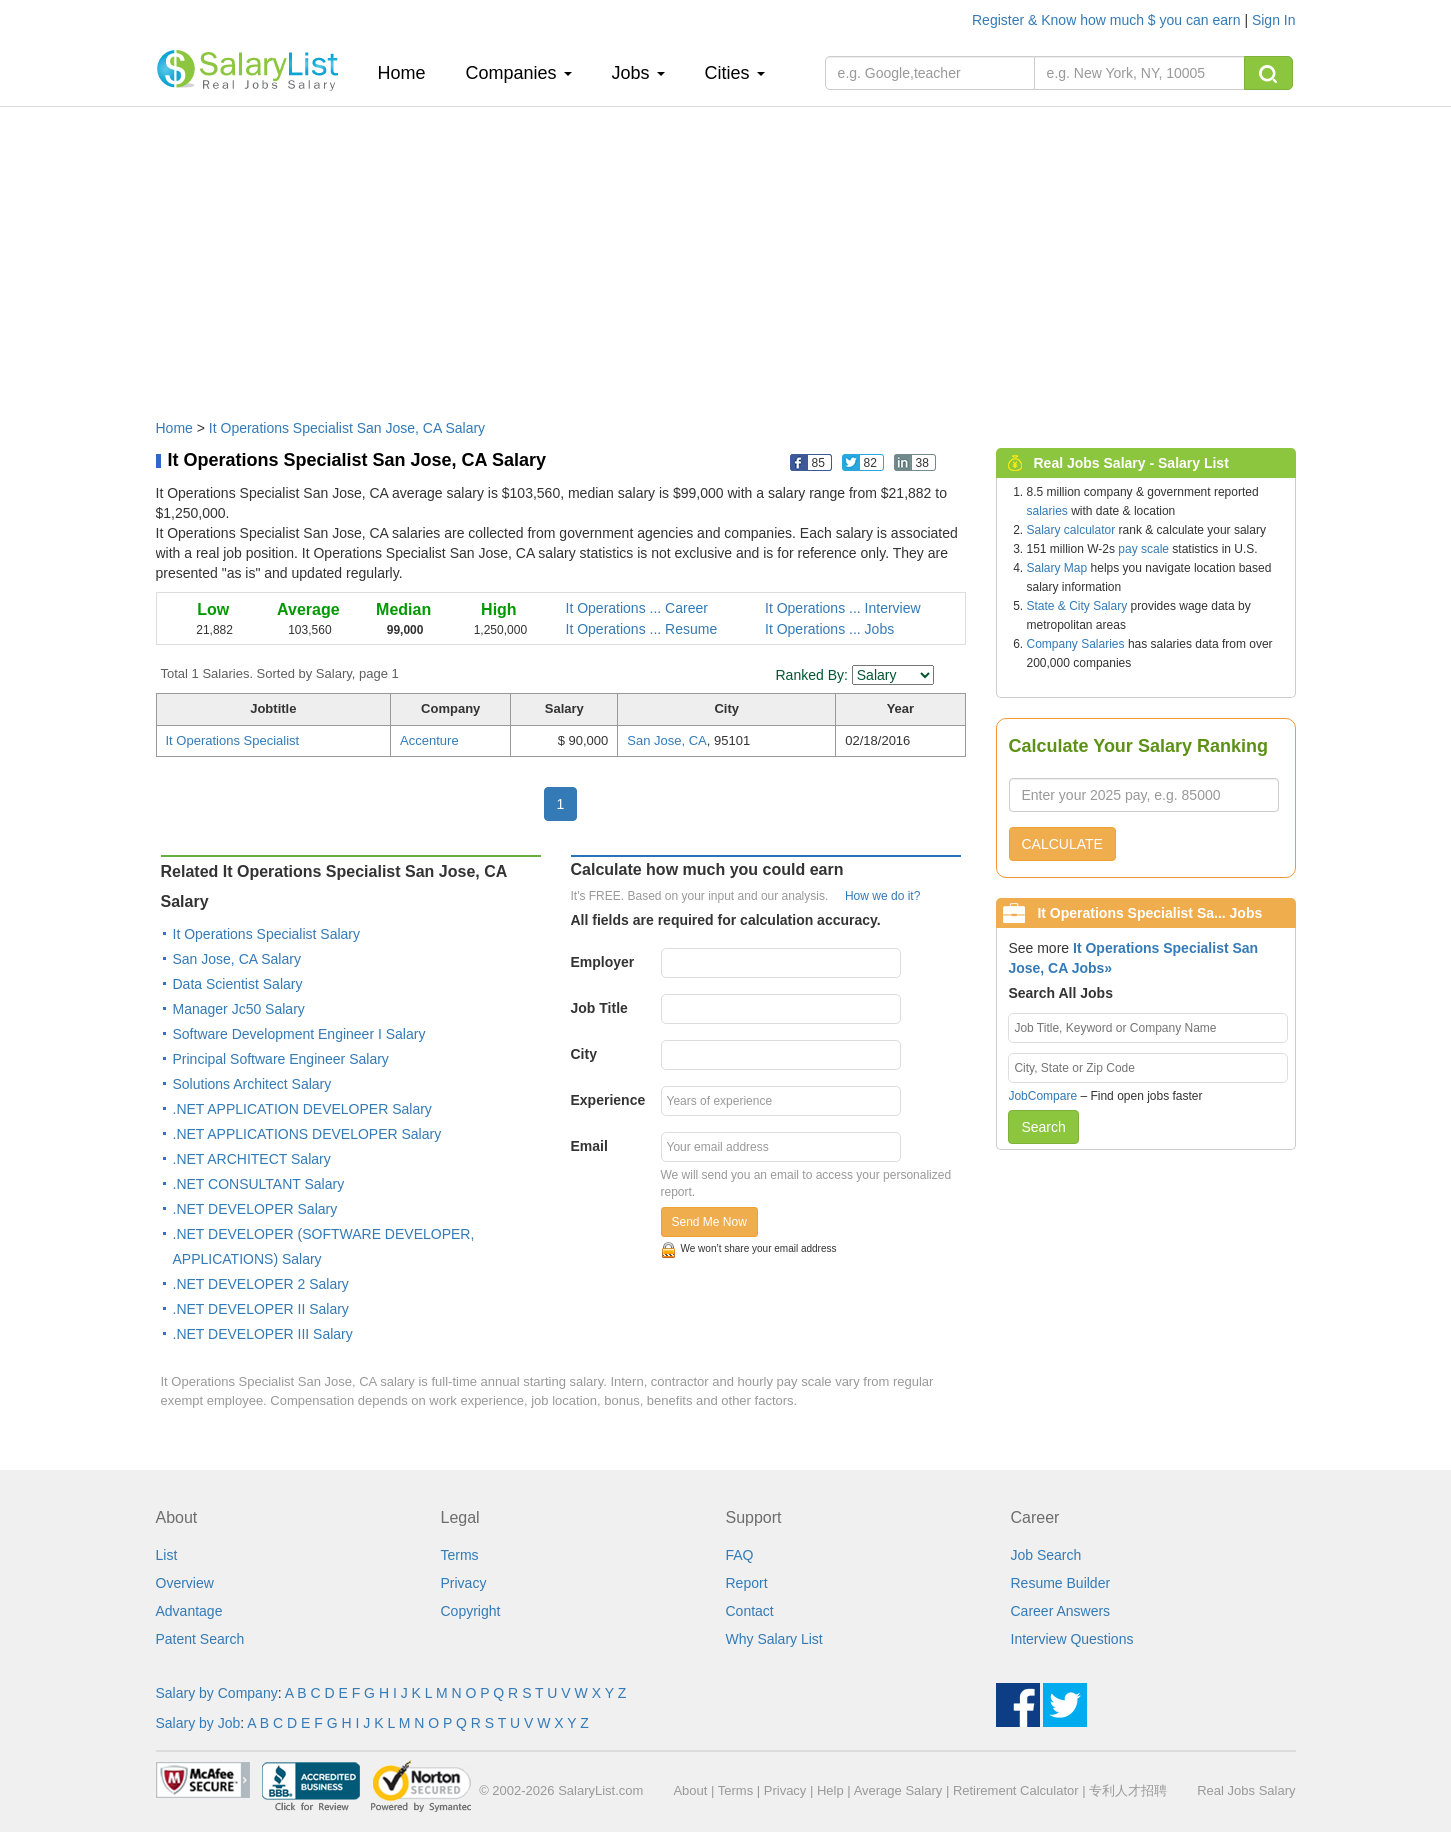 Image resolution: width=1451 pixels, height=1832 pixels. What do you see at coordinates (1143, 549) in the screenshot?
I see `pay scale` at bounding box center [1143, 549].